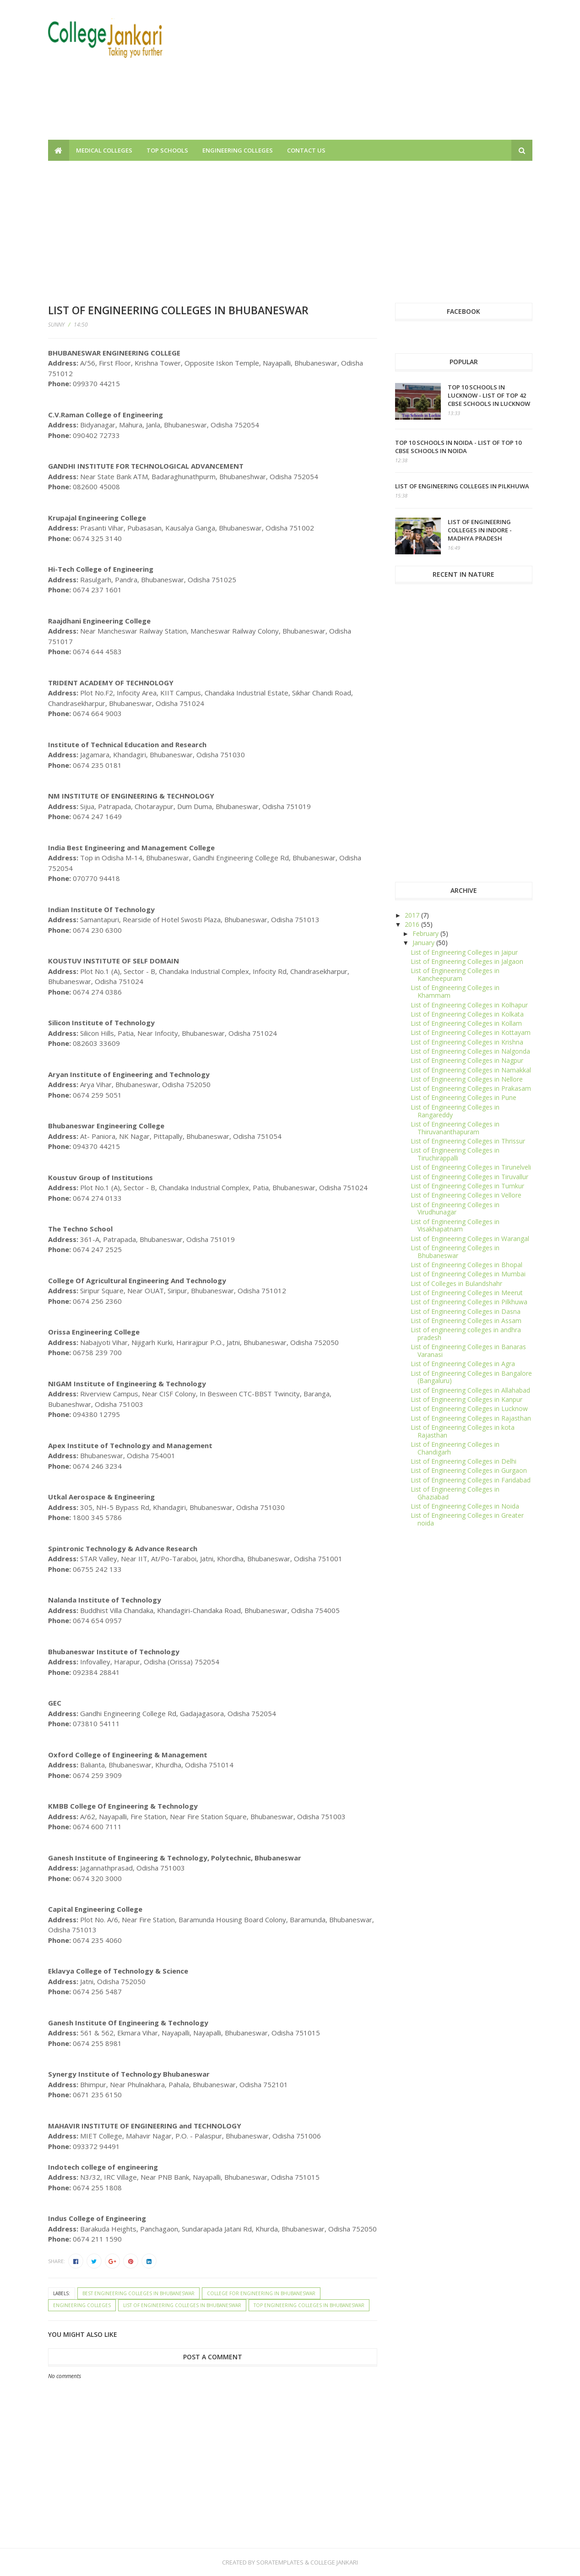 The image size is (580, 2576). Describe the element at coordinates (261, 2293) in the screenshot. I see `College for engineering in Bhubaneswar` at that location.